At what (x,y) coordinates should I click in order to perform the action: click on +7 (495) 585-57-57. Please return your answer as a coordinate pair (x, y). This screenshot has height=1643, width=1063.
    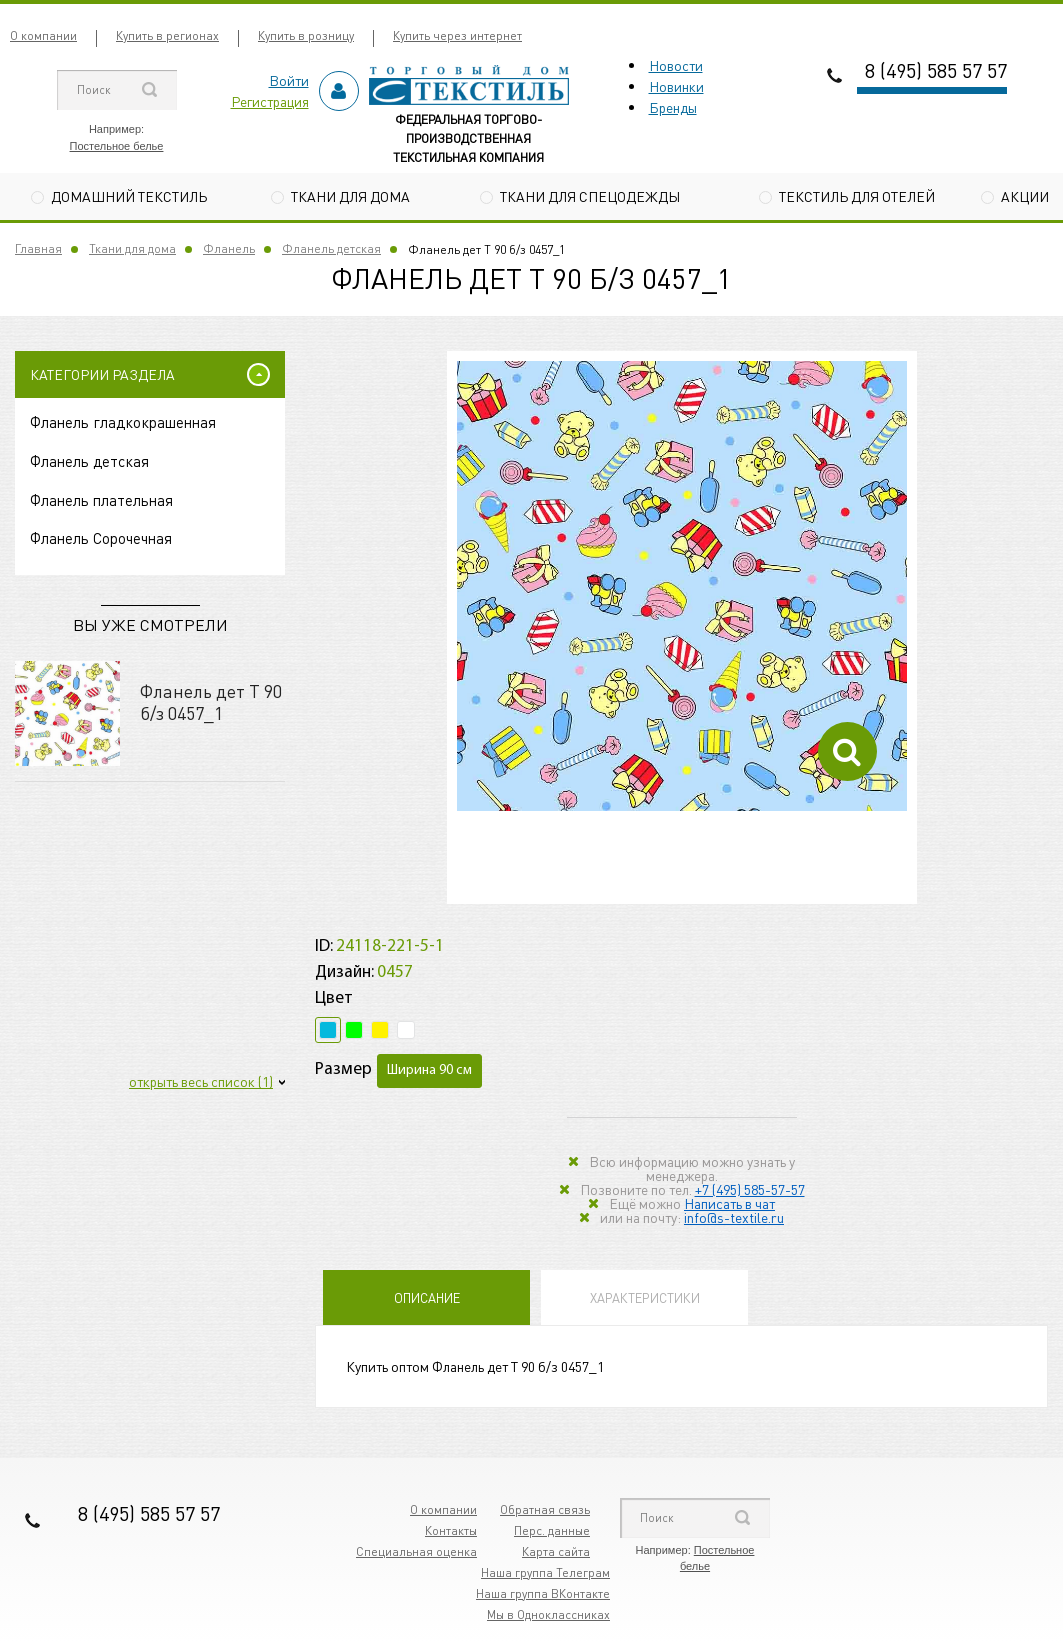
    Looking at the image, I should click on (750, 1189).